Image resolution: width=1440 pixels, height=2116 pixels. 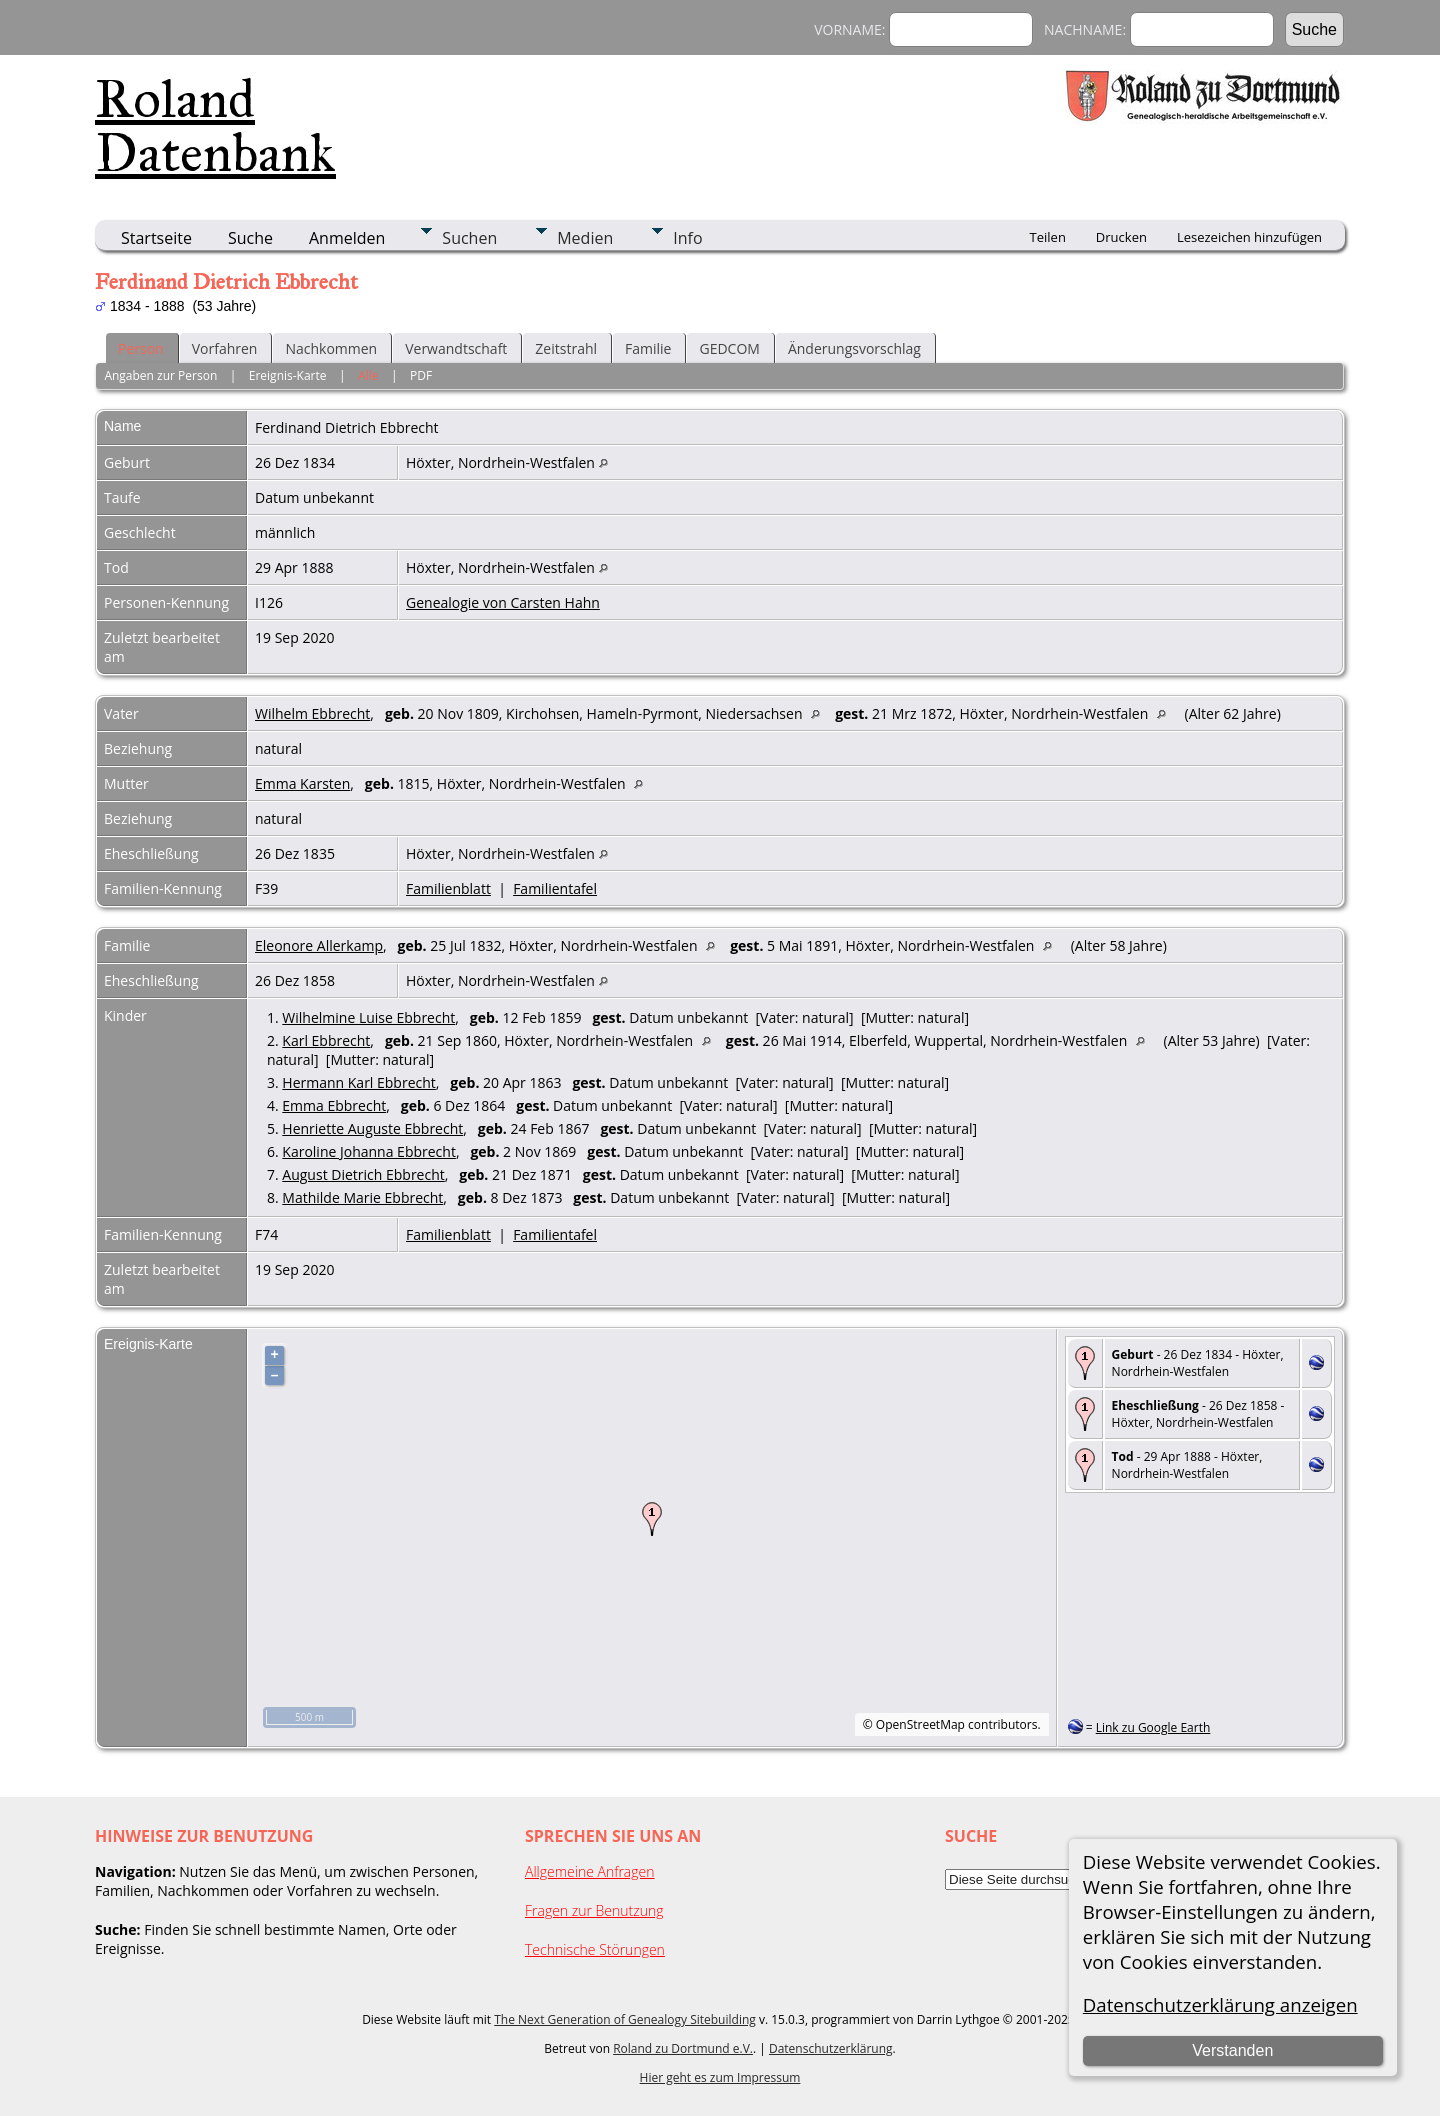 What do you see at coordinates (854, 348) in the screenshot?
I see `Änderungsvorschlag` at bounding box center [854, 348].